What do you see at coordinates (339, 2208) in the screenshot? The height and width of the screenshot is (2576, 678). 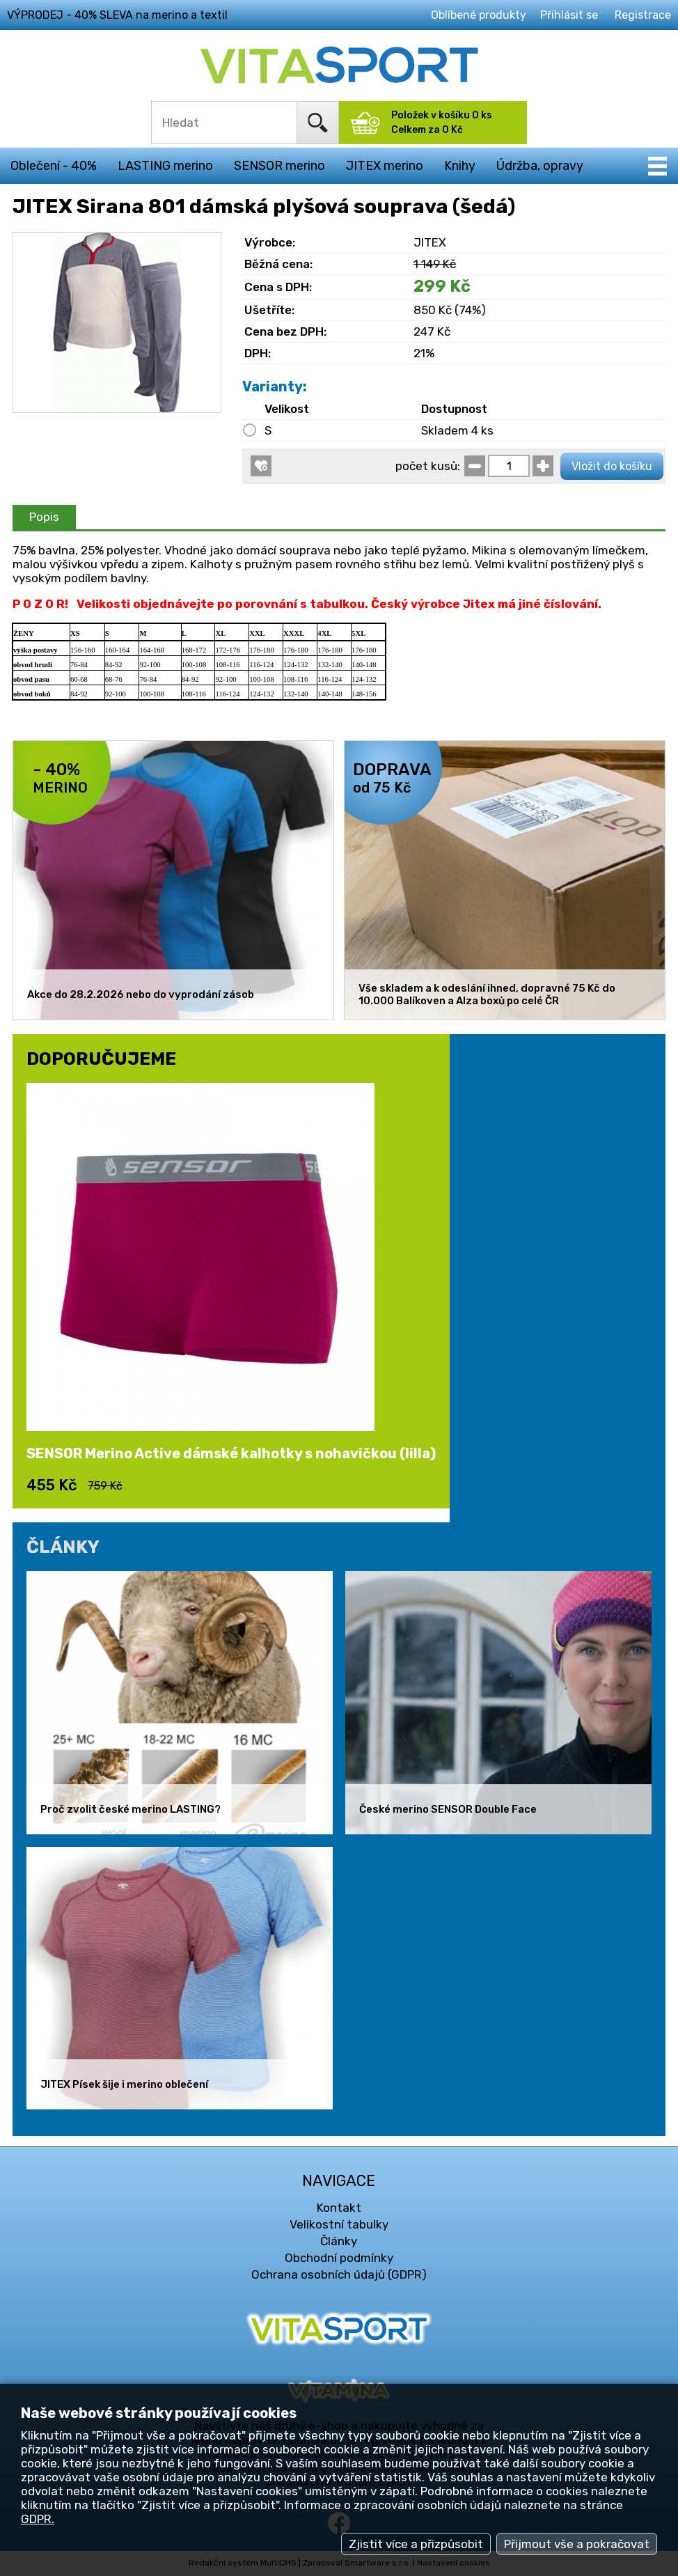 I see `Kontakt` at bounding box center [339, 2208].